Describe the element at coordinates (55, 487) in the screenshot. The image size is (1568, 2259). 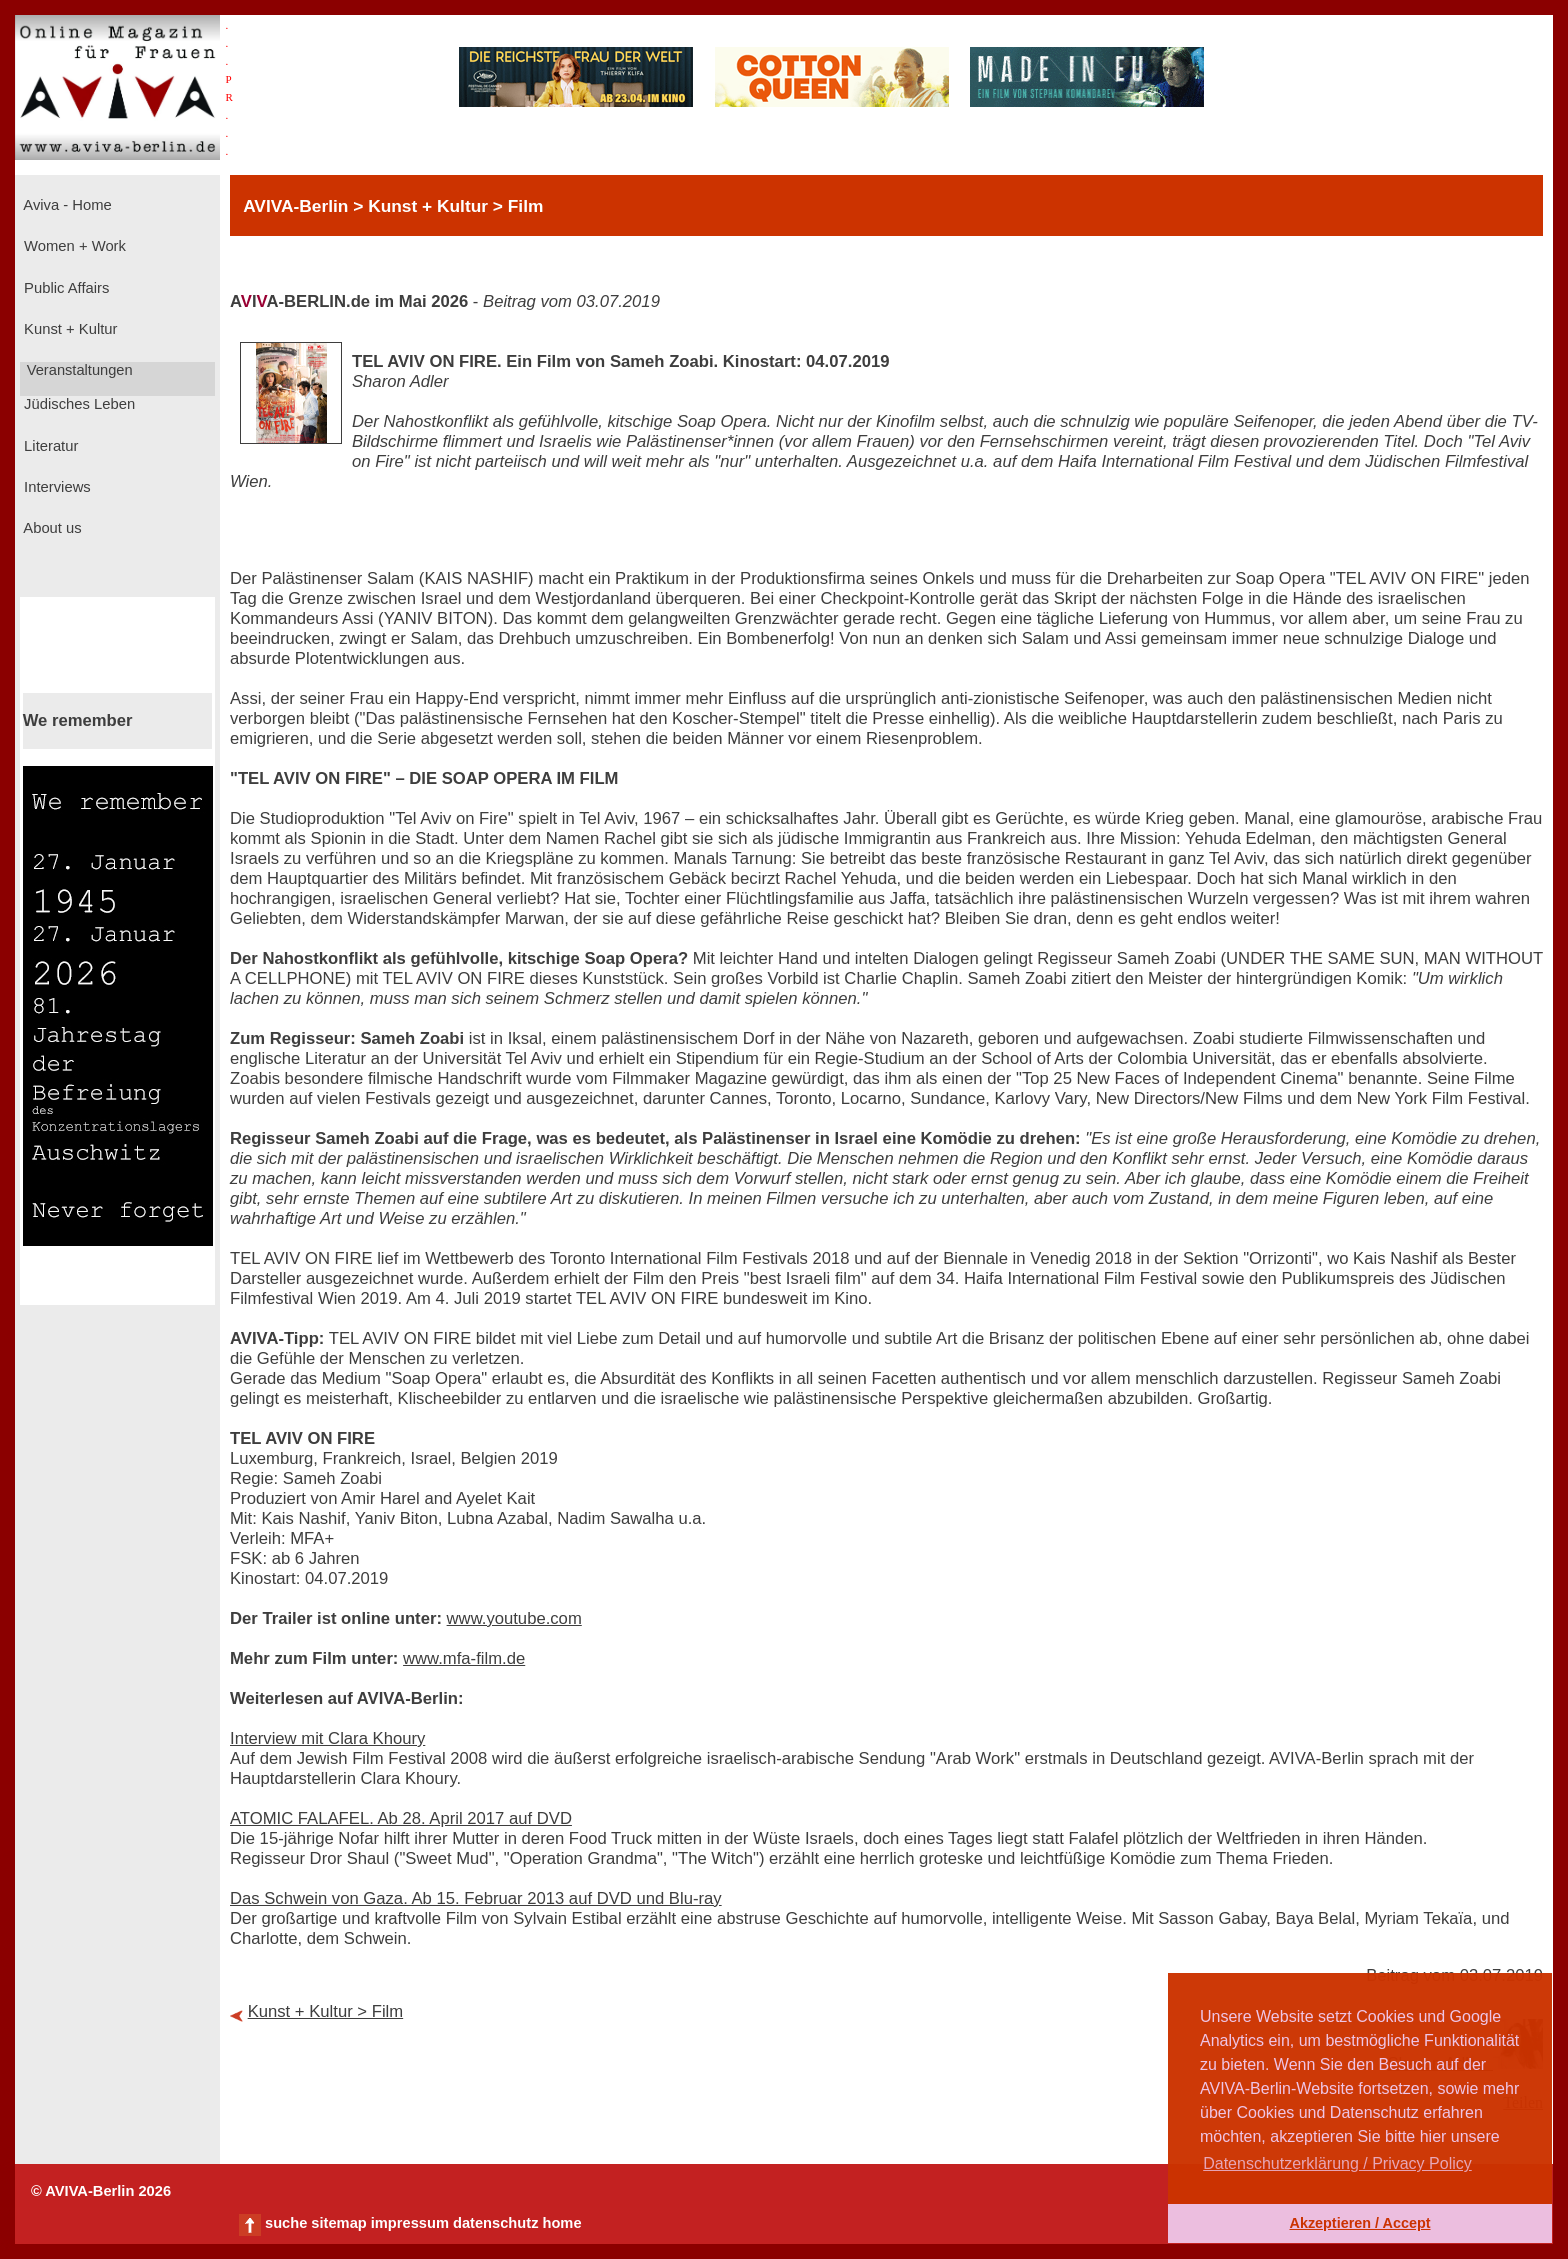
I see `Interviews` at that location.